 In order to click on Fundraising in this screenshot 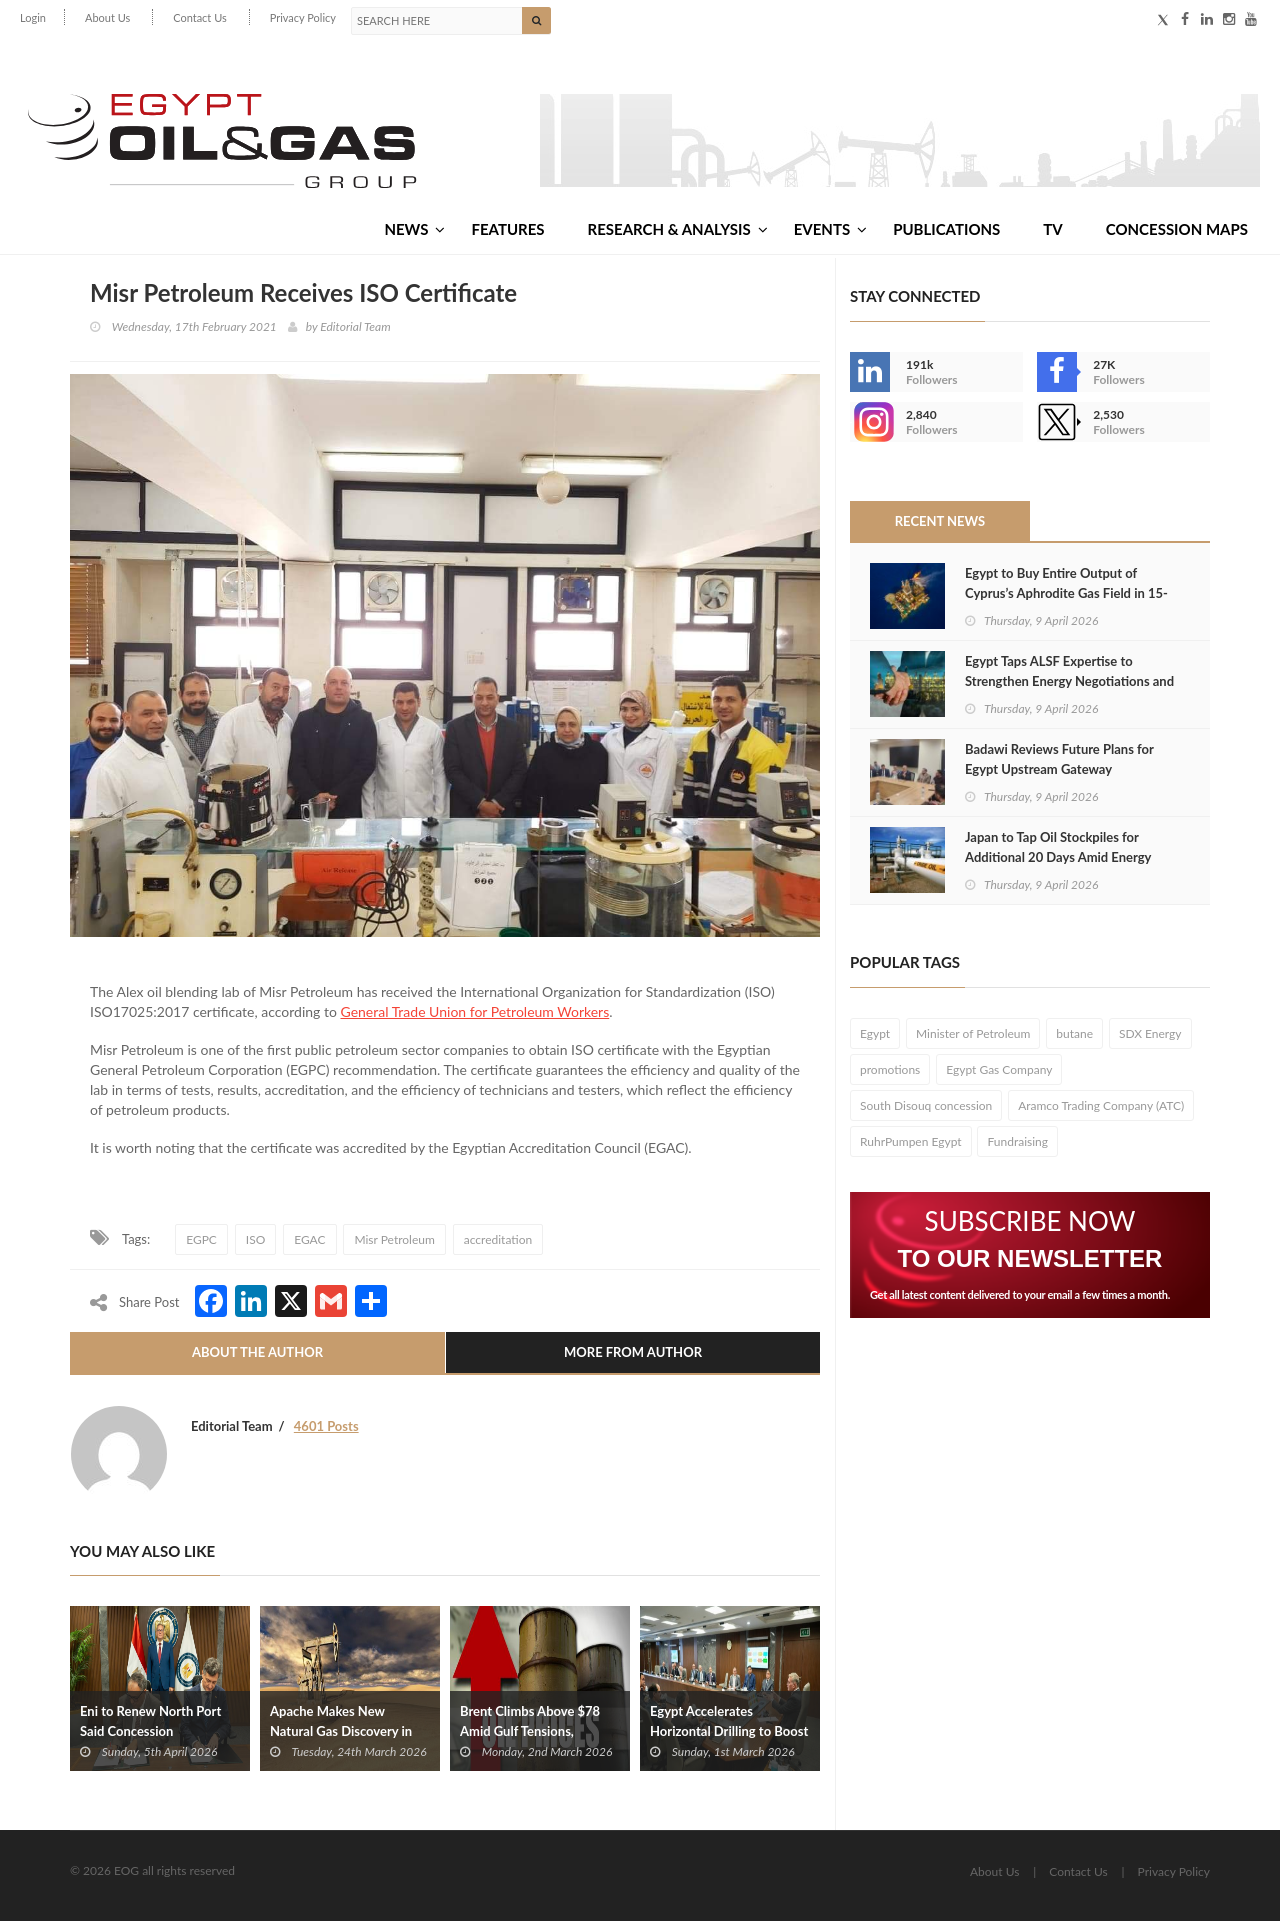, I will do `click(1017, 1141)`.